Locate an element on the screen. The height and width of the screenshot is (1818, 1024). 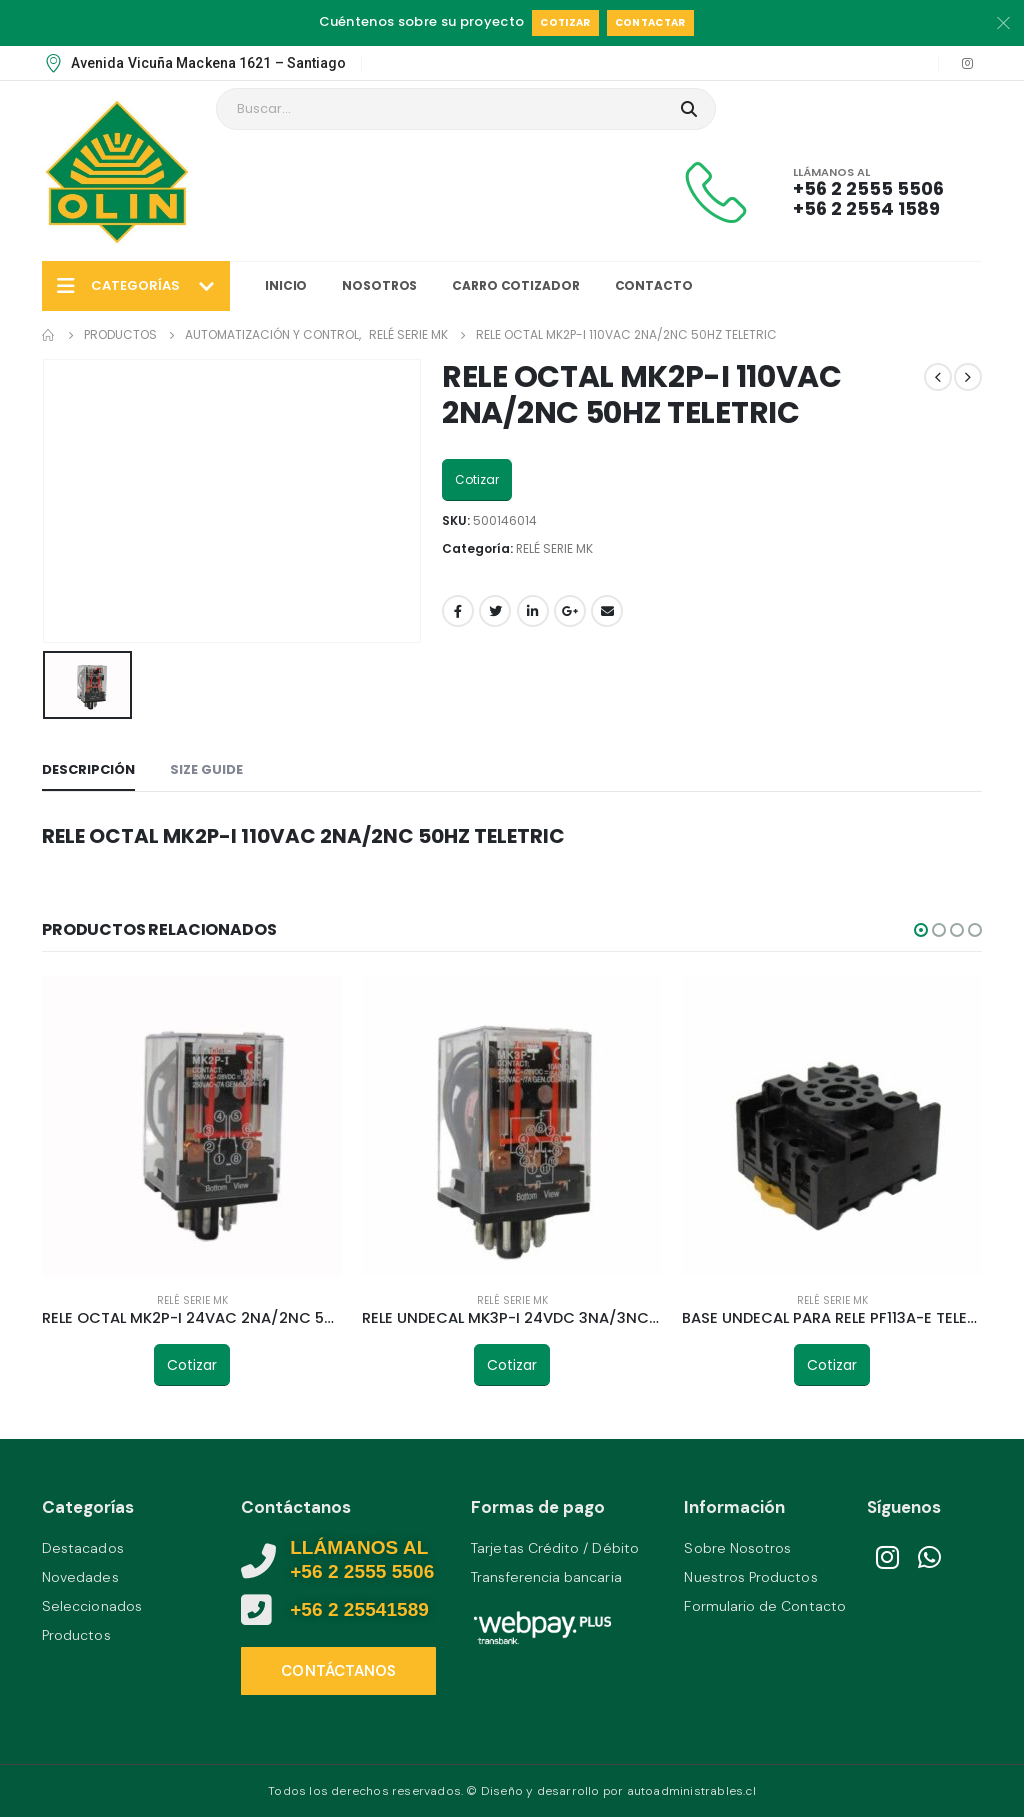
Inicio is located at coordinates (286, 285).